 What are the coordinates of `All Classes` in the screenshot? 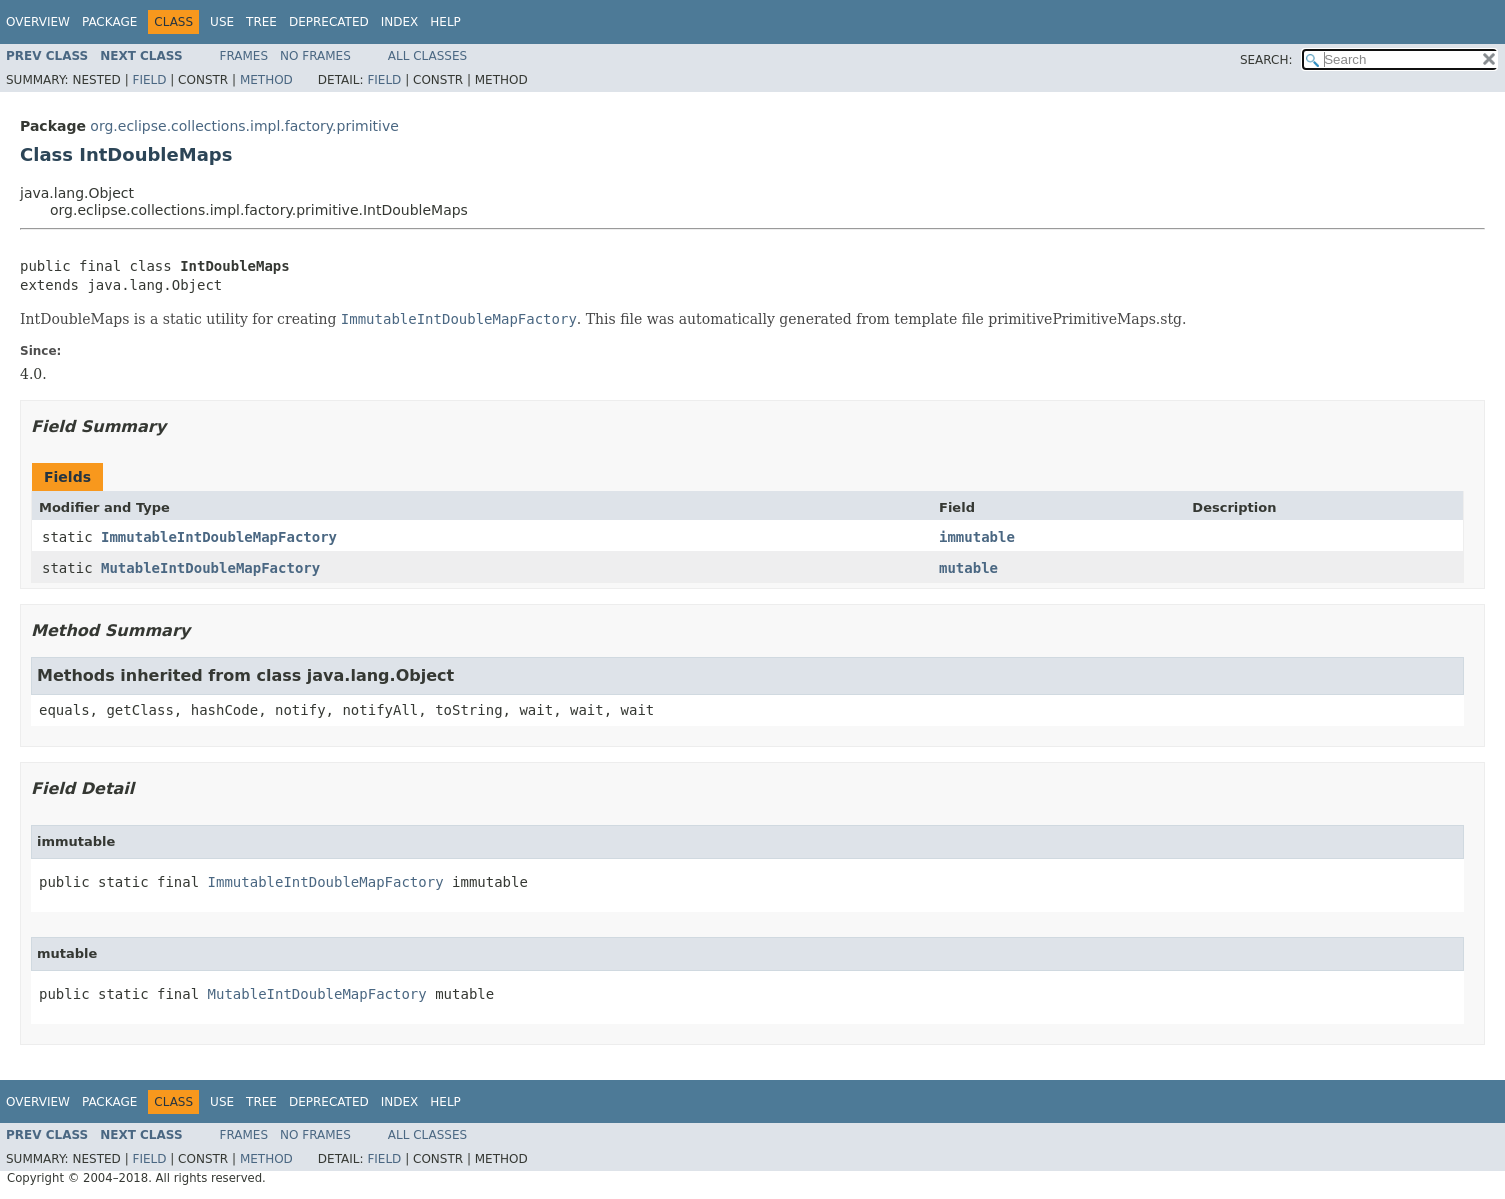 It's located at (427, 56).